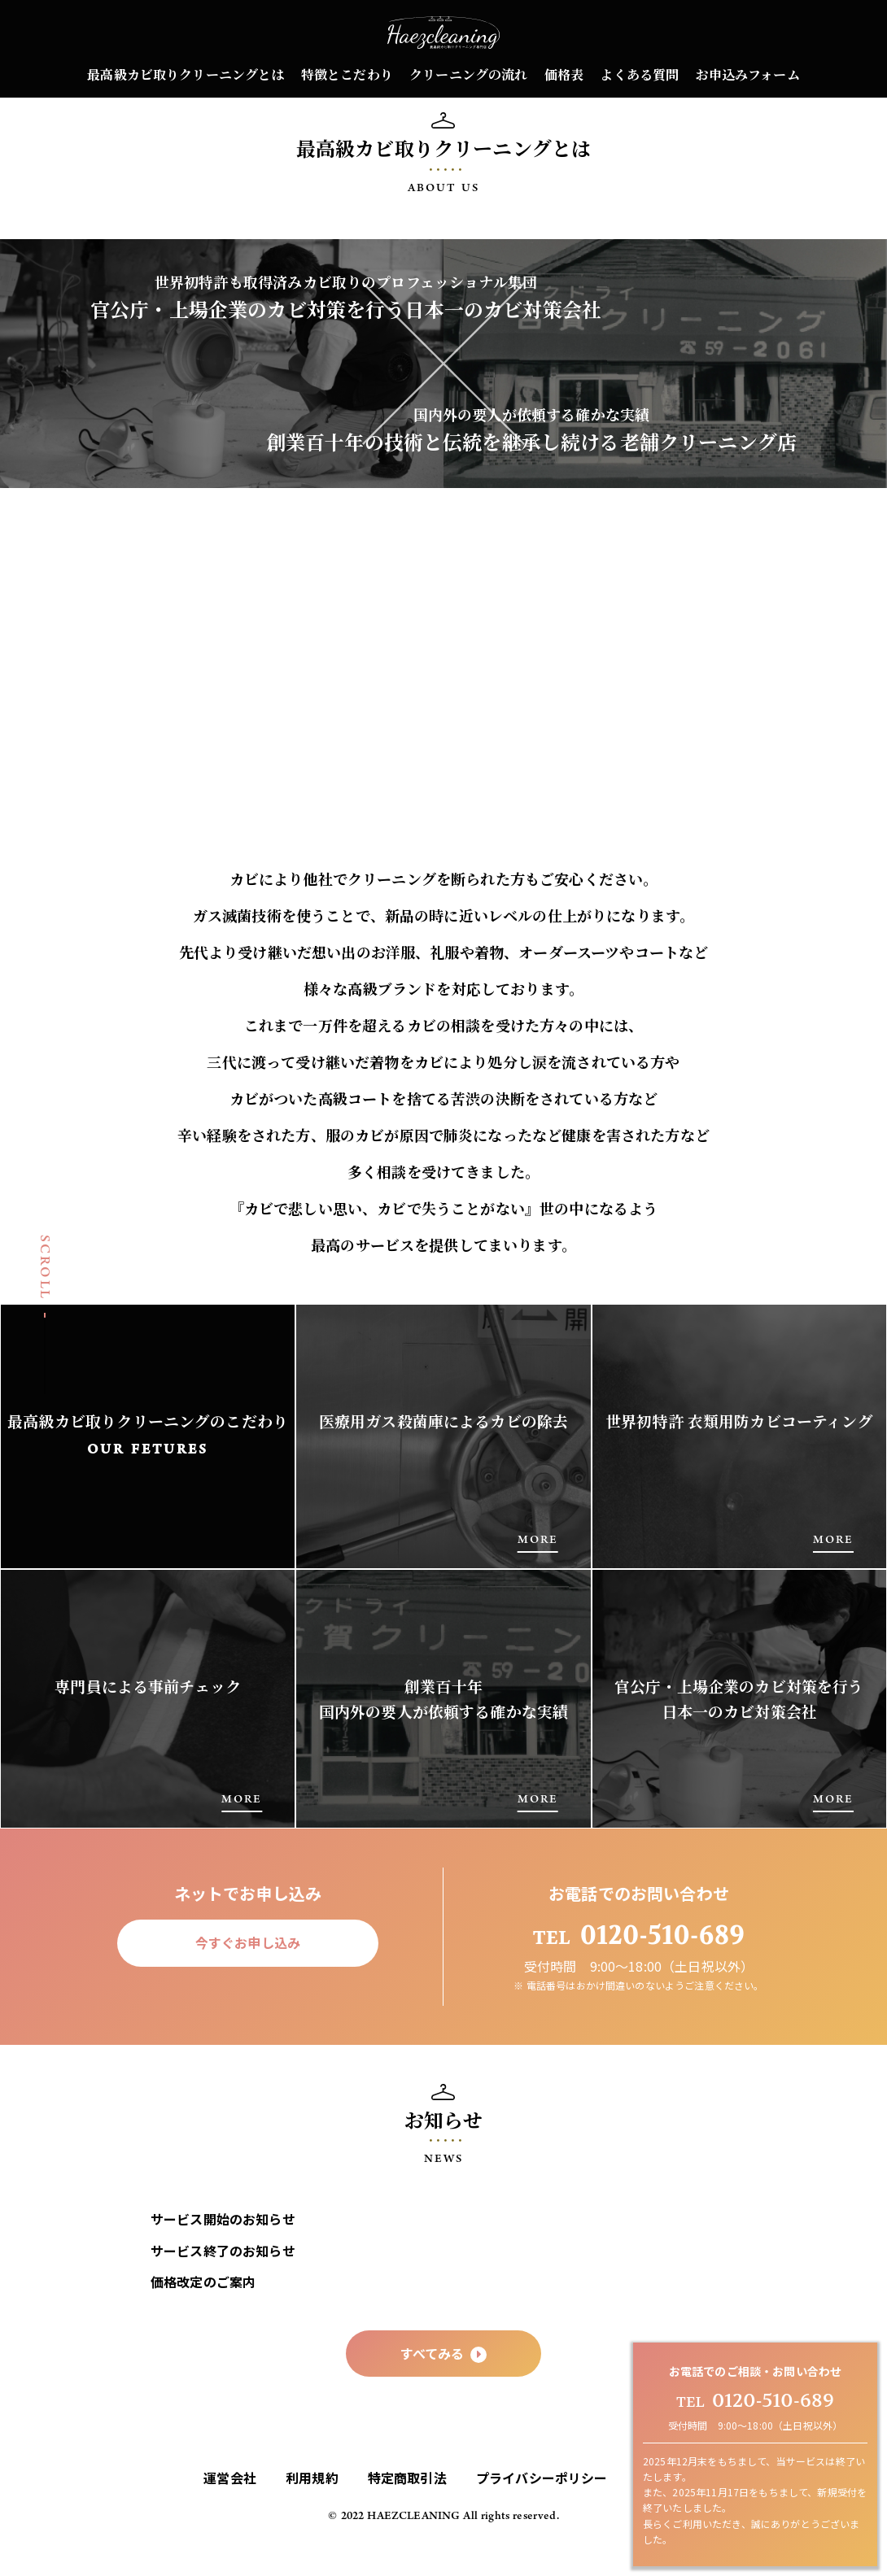  Describe the element at coordinates (755, 2400) in the screenshot. I see `0120-510-689` at that location.